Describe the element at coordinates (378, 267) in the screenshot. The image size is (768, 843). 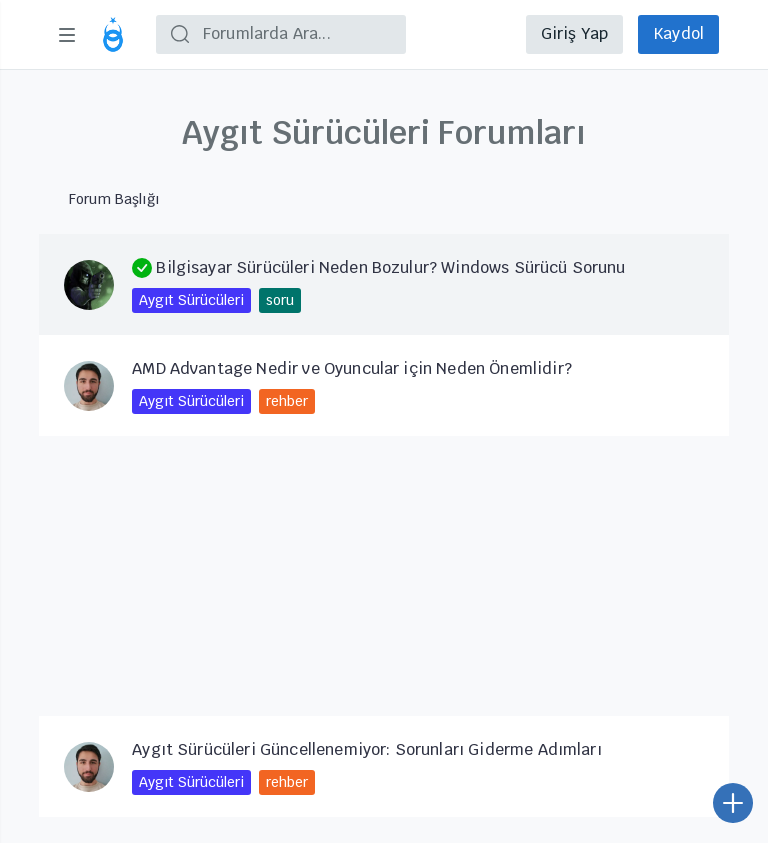
I see `Bilgisayar Sürücüleri Neden Bozulur? Windows Sürücü Sorunu` at that location.